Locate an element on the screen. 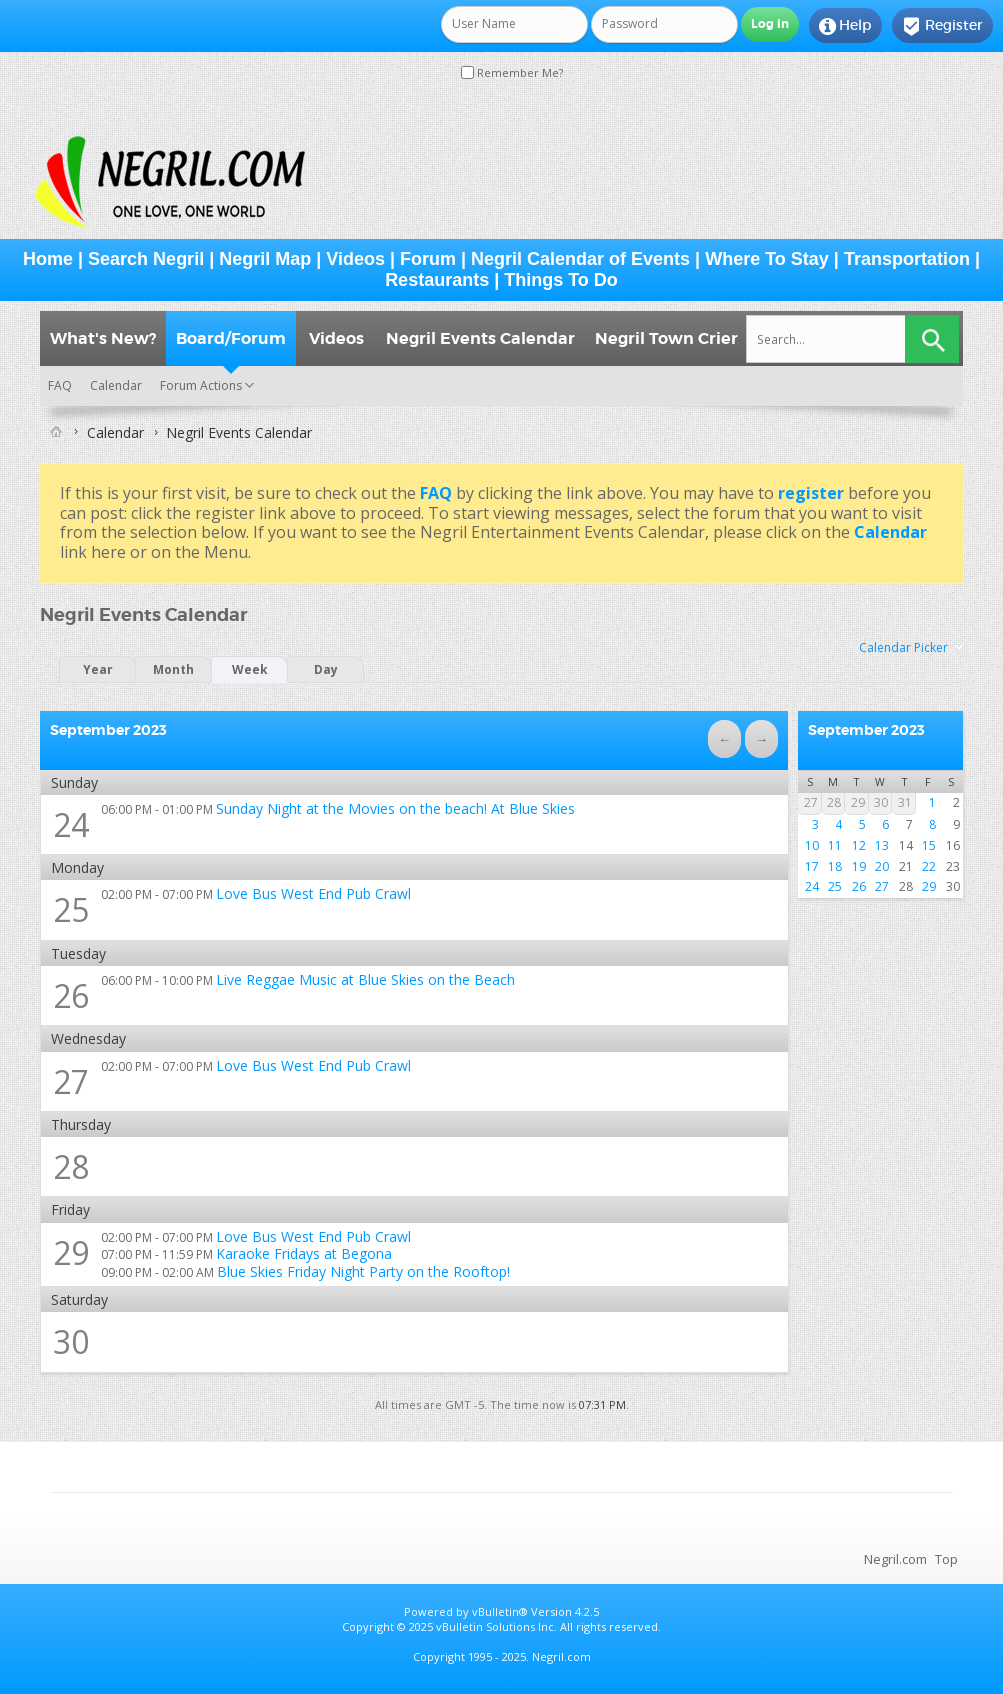 Image resolution: width=1003 pixels, height=1694 pixels. Live Reggae Music at Blue Skies on the Beach is located at coordinates (365, 979).